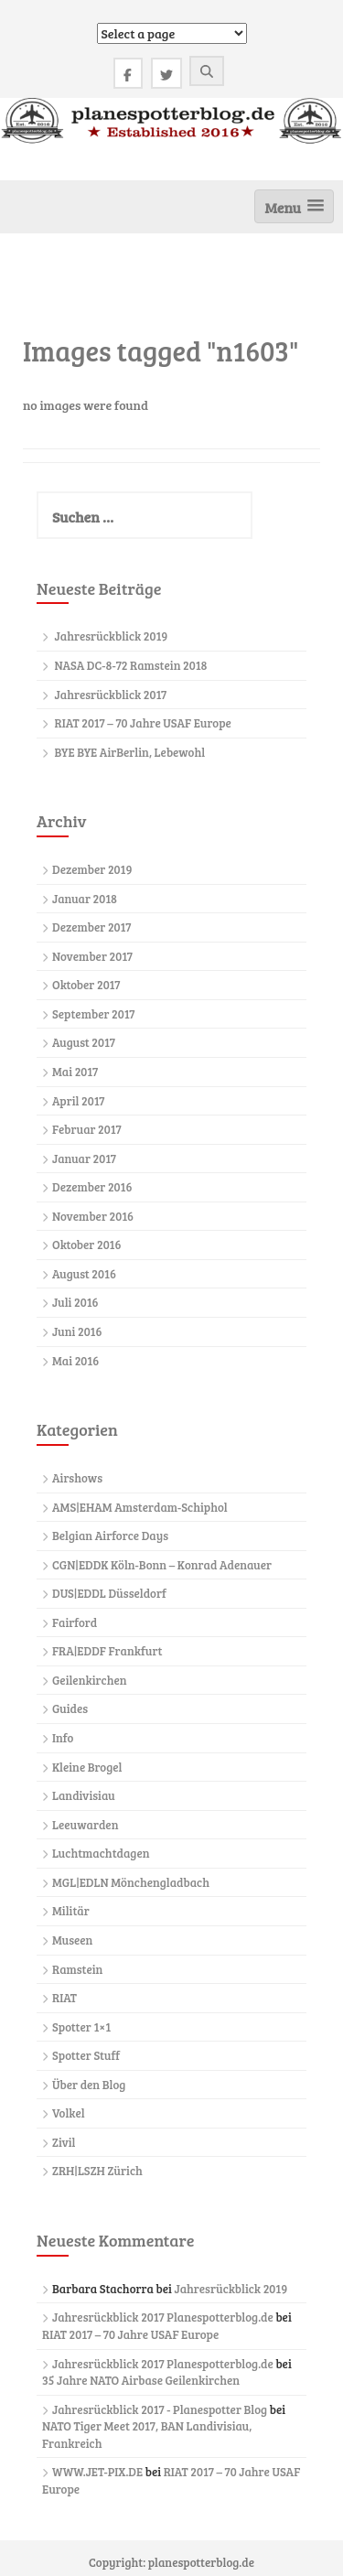 This screenshot has height=2576, width=343. I want to click on Jahresrückblick 2017, so click(111, 694).